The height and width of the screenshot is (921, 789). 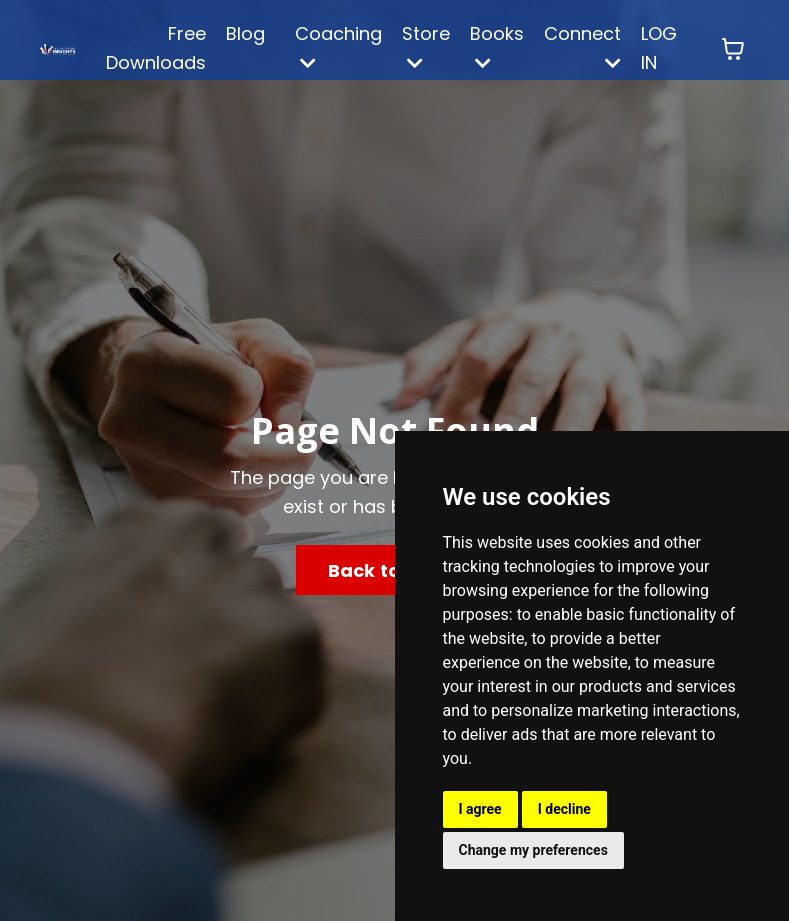 What do you see at coordinates (480, 809) in the screenshot?
I see `I agree [button]` at bounding box center [480, 809].